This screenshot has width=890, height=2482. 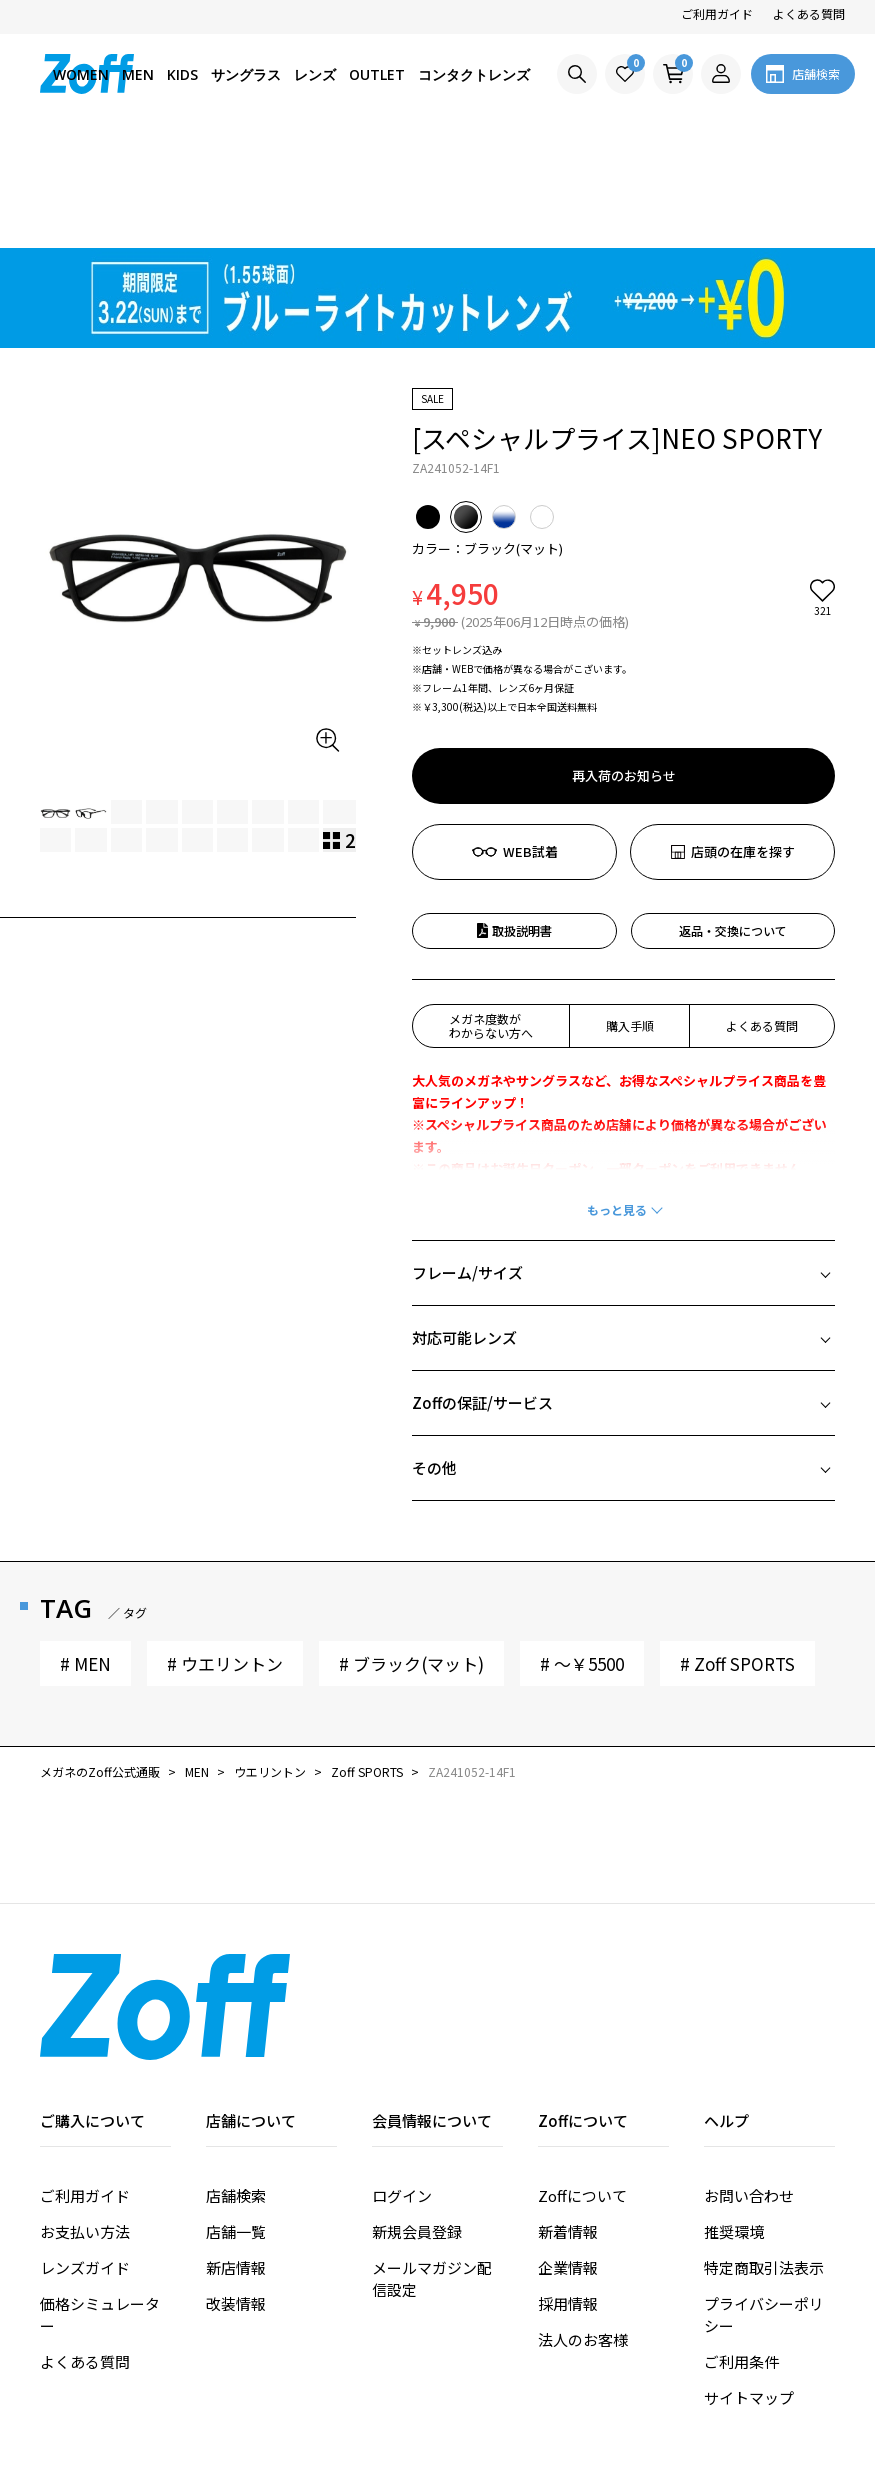 I want to click on 新店情報, so click(x=236, y=2153).